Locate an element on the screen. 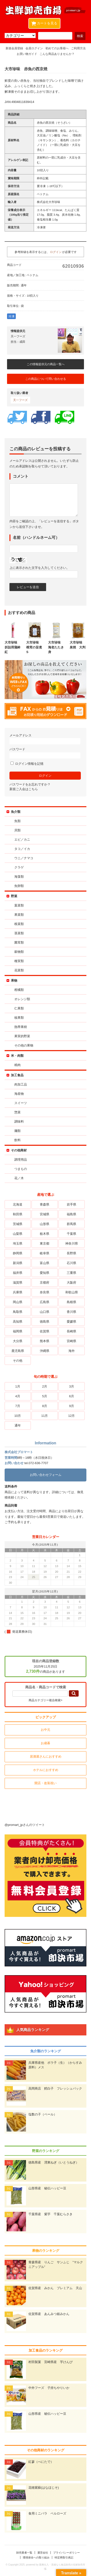  プライバシーポリシー is located at coordinates (66, 2552).